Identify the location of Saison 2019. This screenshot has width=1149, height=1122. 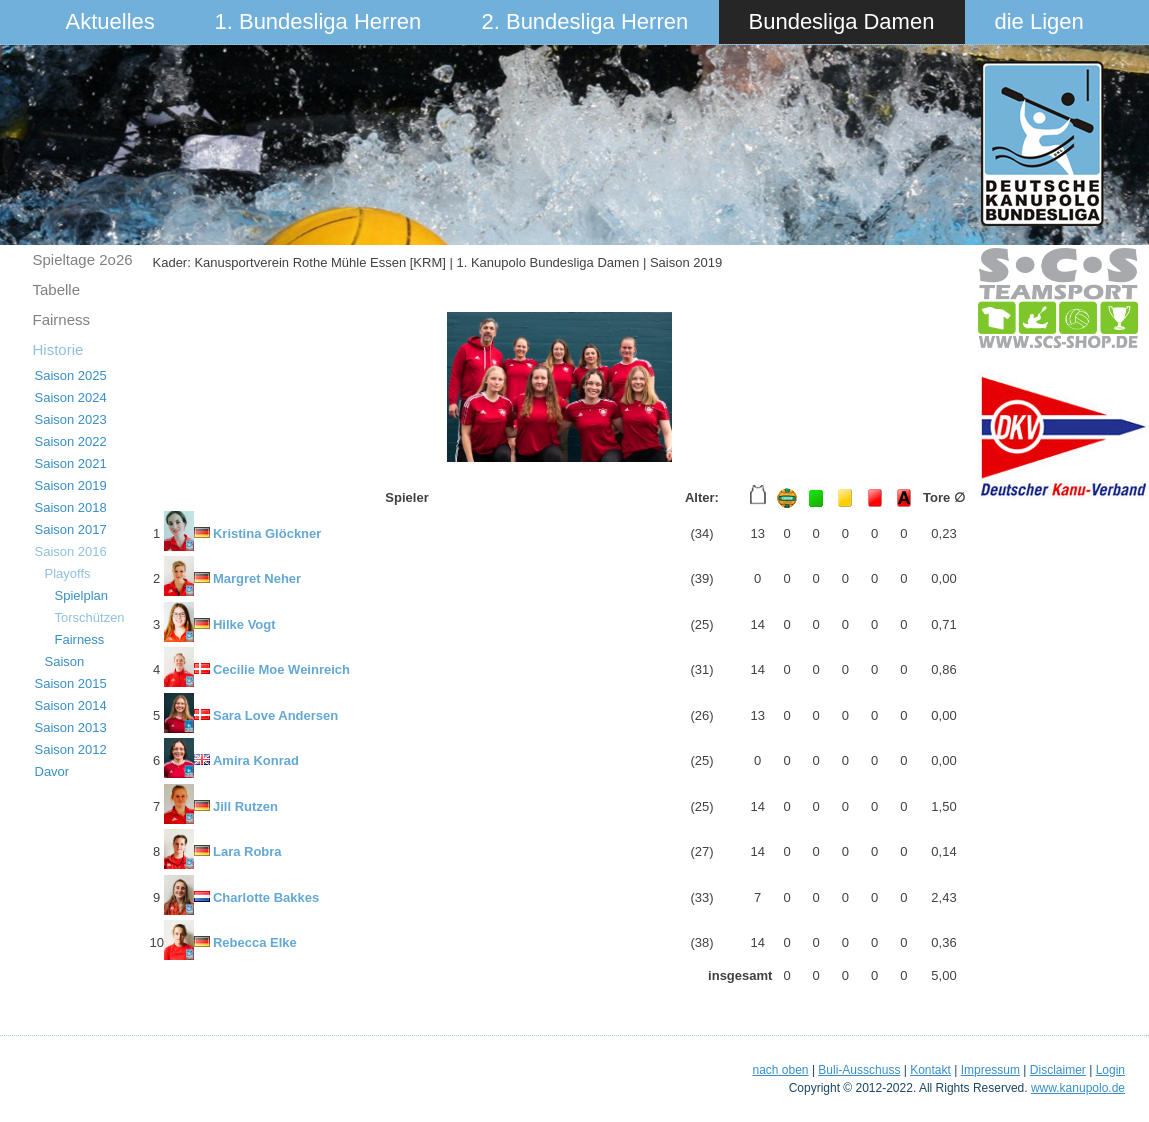
(71, 485).